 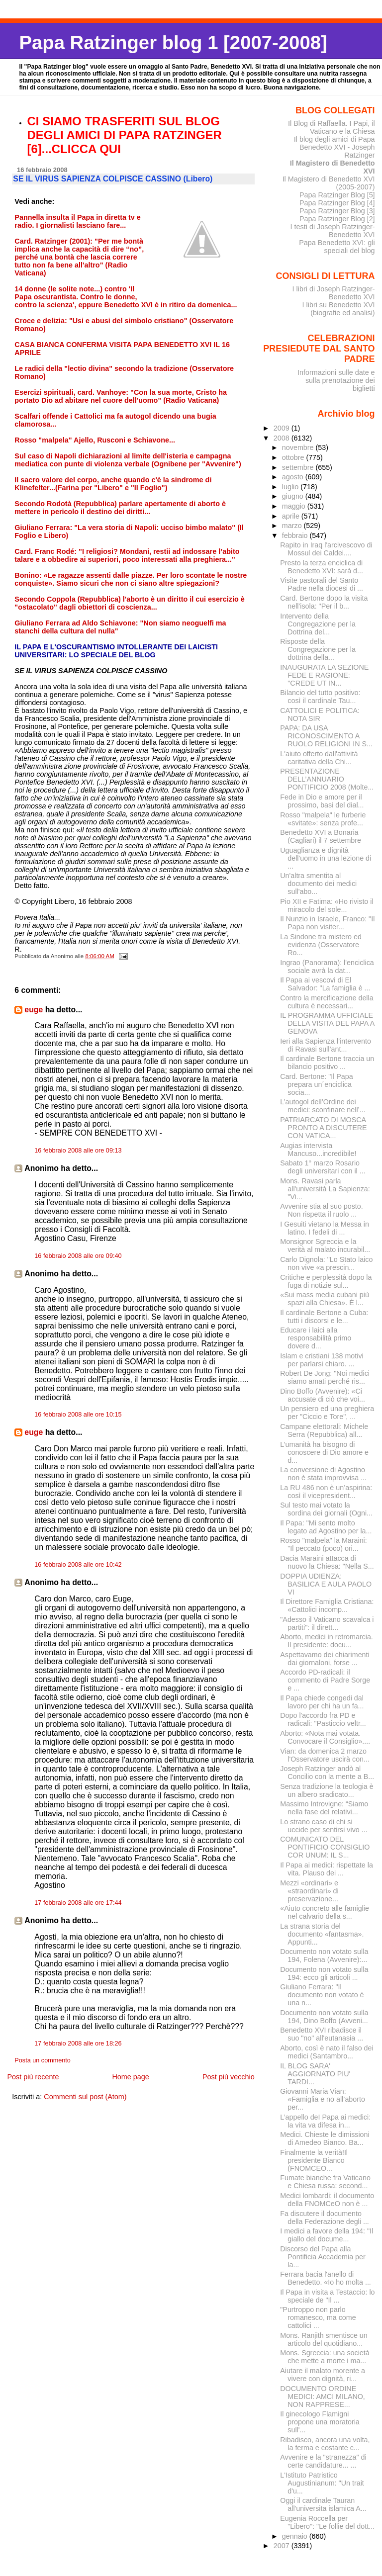 What do you see at coordinates (299, 467) in the screenshot?
I see `settembre` at bounding box center [299, 467].